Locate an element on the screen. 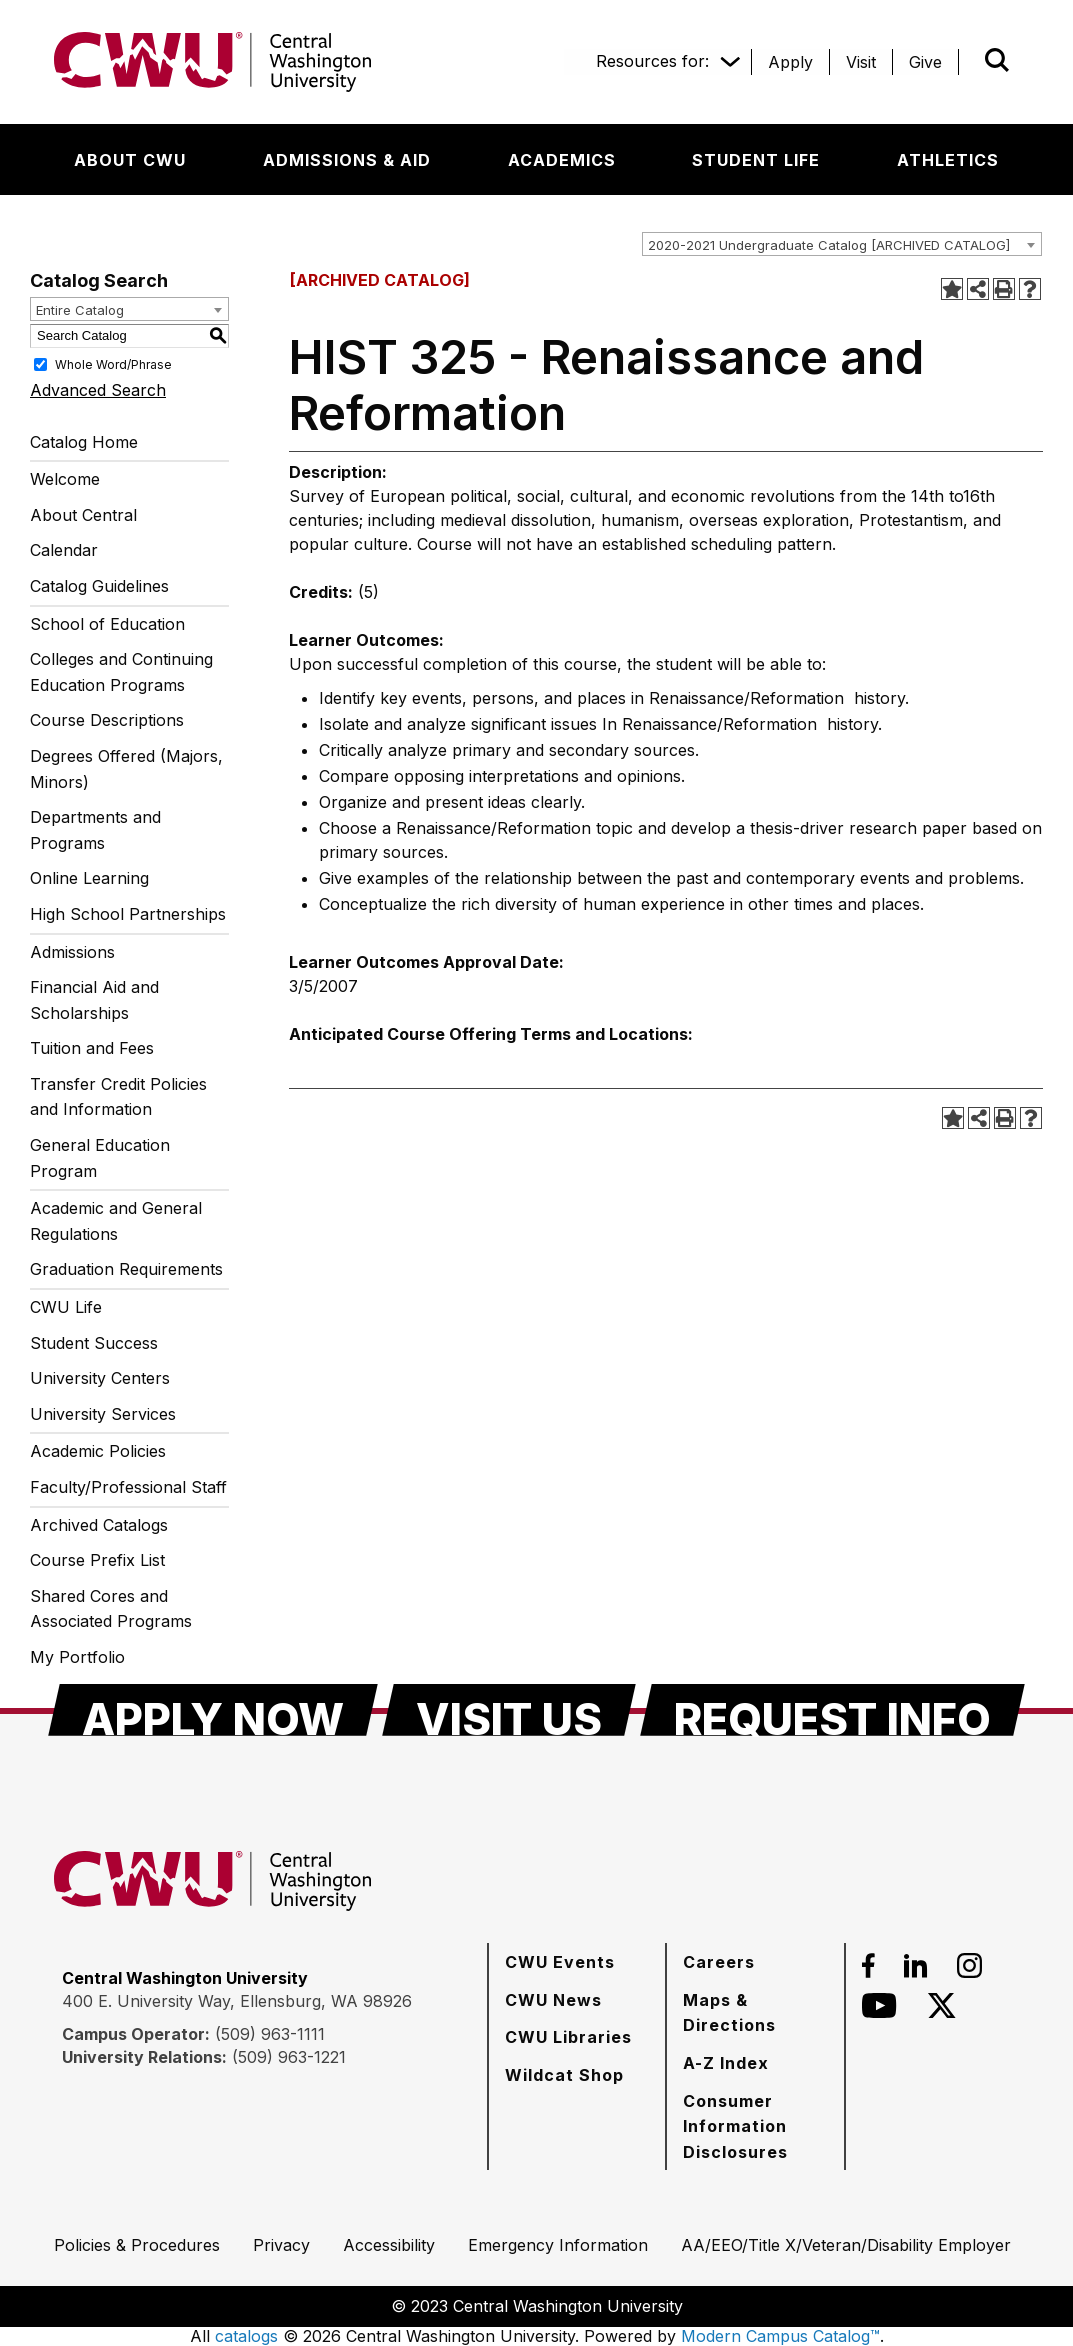 Image resolution: width=1073 pixels, height=2346 pixels. [CWU Libraries] is located at coordinates (568, 2037).